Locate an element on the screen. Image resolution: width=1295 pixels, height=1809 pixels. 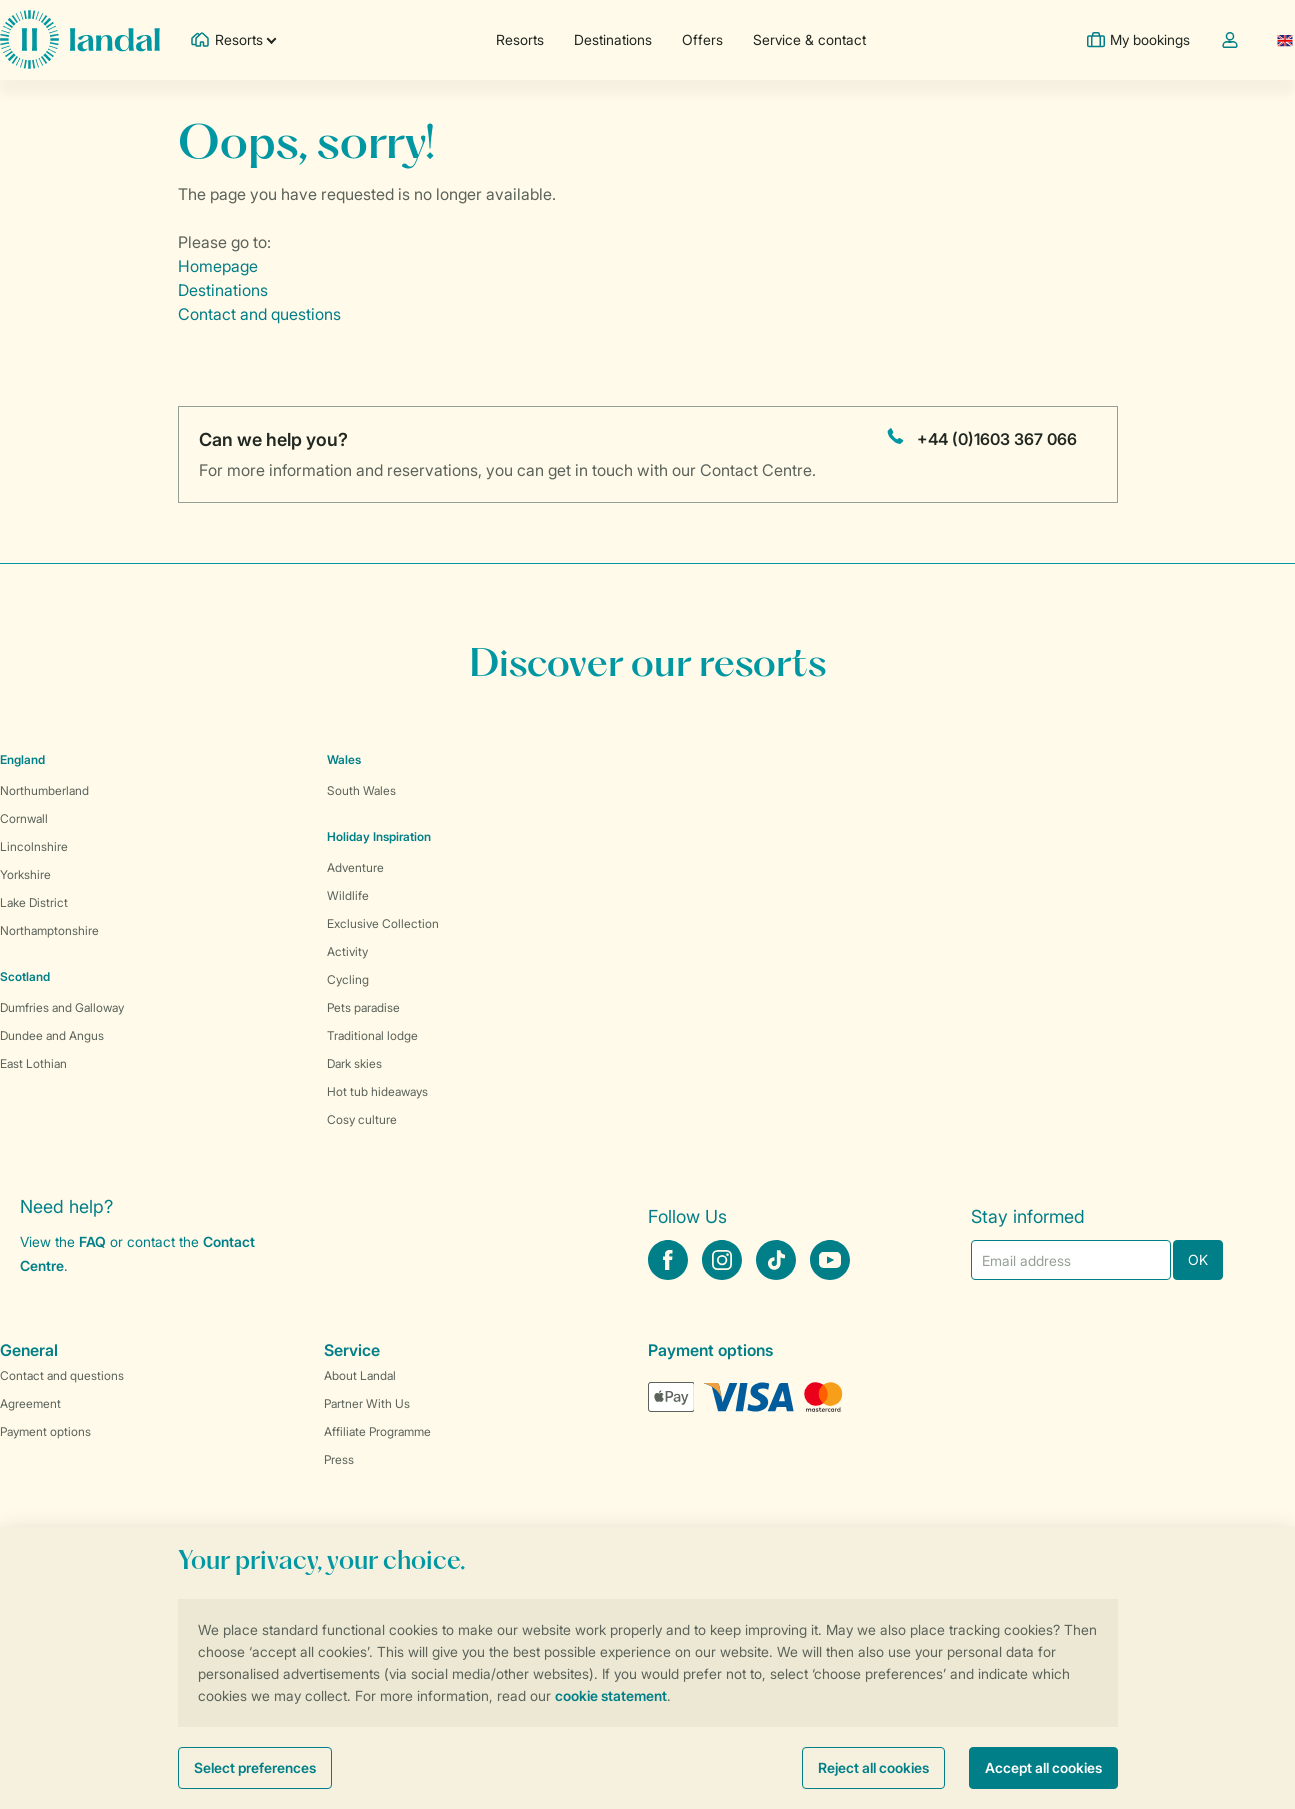
Service & contact is located at coordinates (808, 39).